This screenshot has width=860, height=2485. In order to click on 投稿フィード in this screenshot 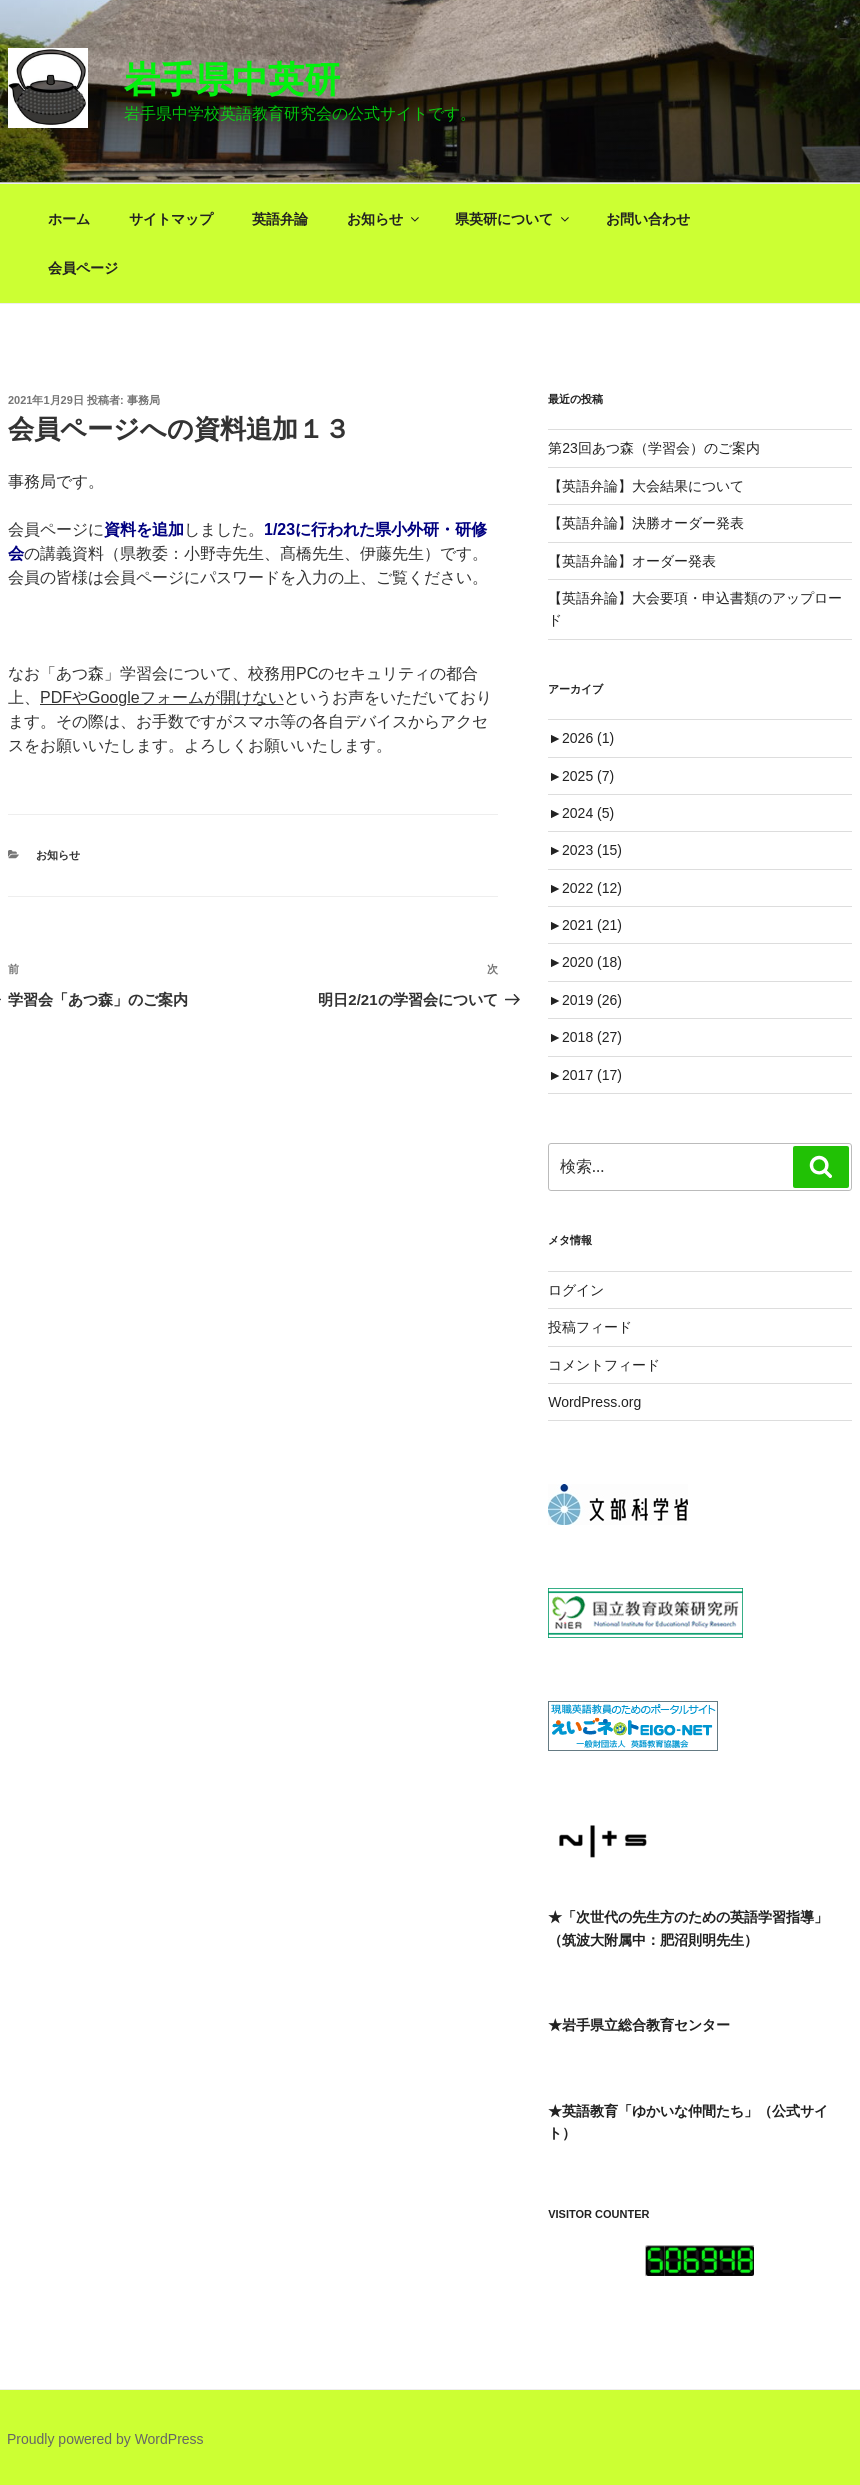, I will do `click(590, 1327)`.